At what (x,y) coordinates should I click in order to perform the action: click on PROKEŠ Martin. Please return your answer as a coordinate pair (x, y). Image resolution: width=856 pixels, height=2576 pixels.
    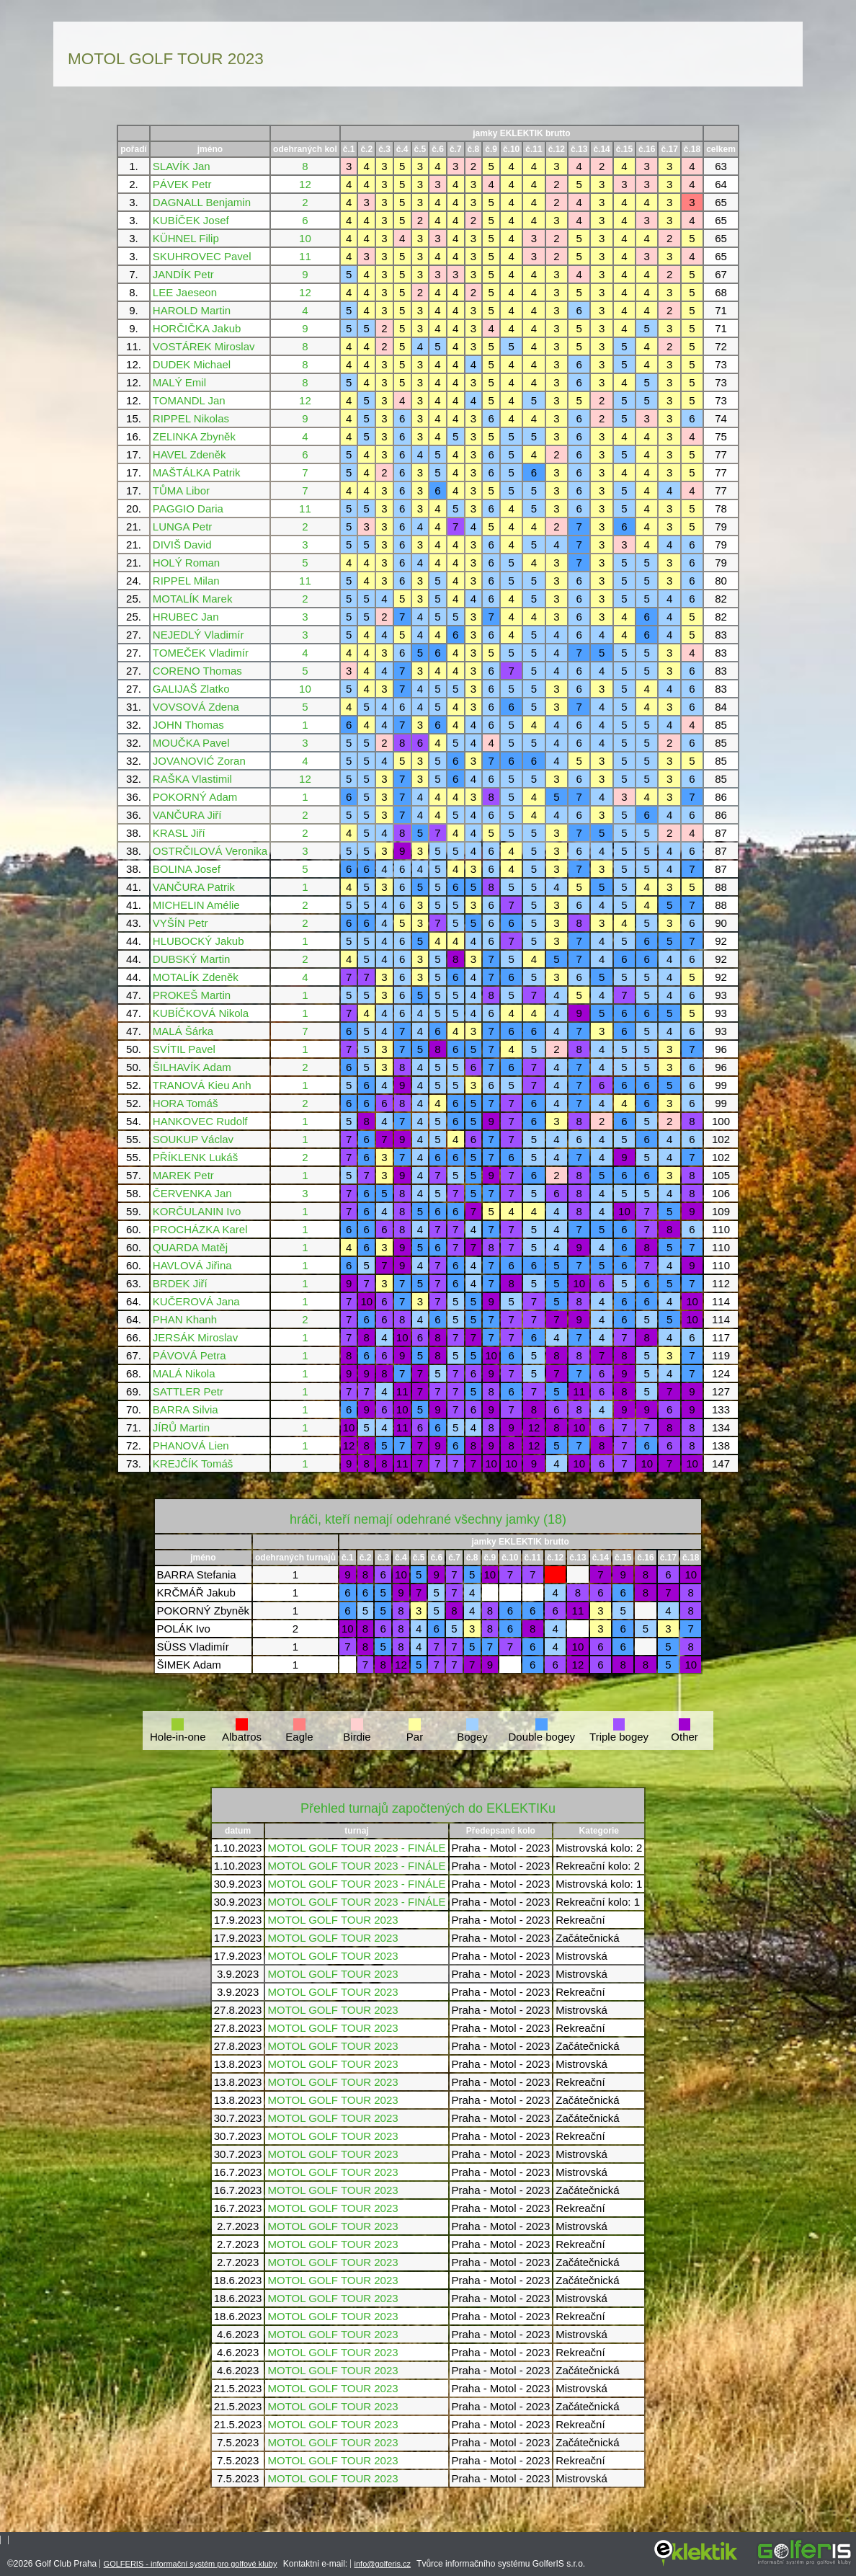
    Looking at the image, I should click on (192, 995).